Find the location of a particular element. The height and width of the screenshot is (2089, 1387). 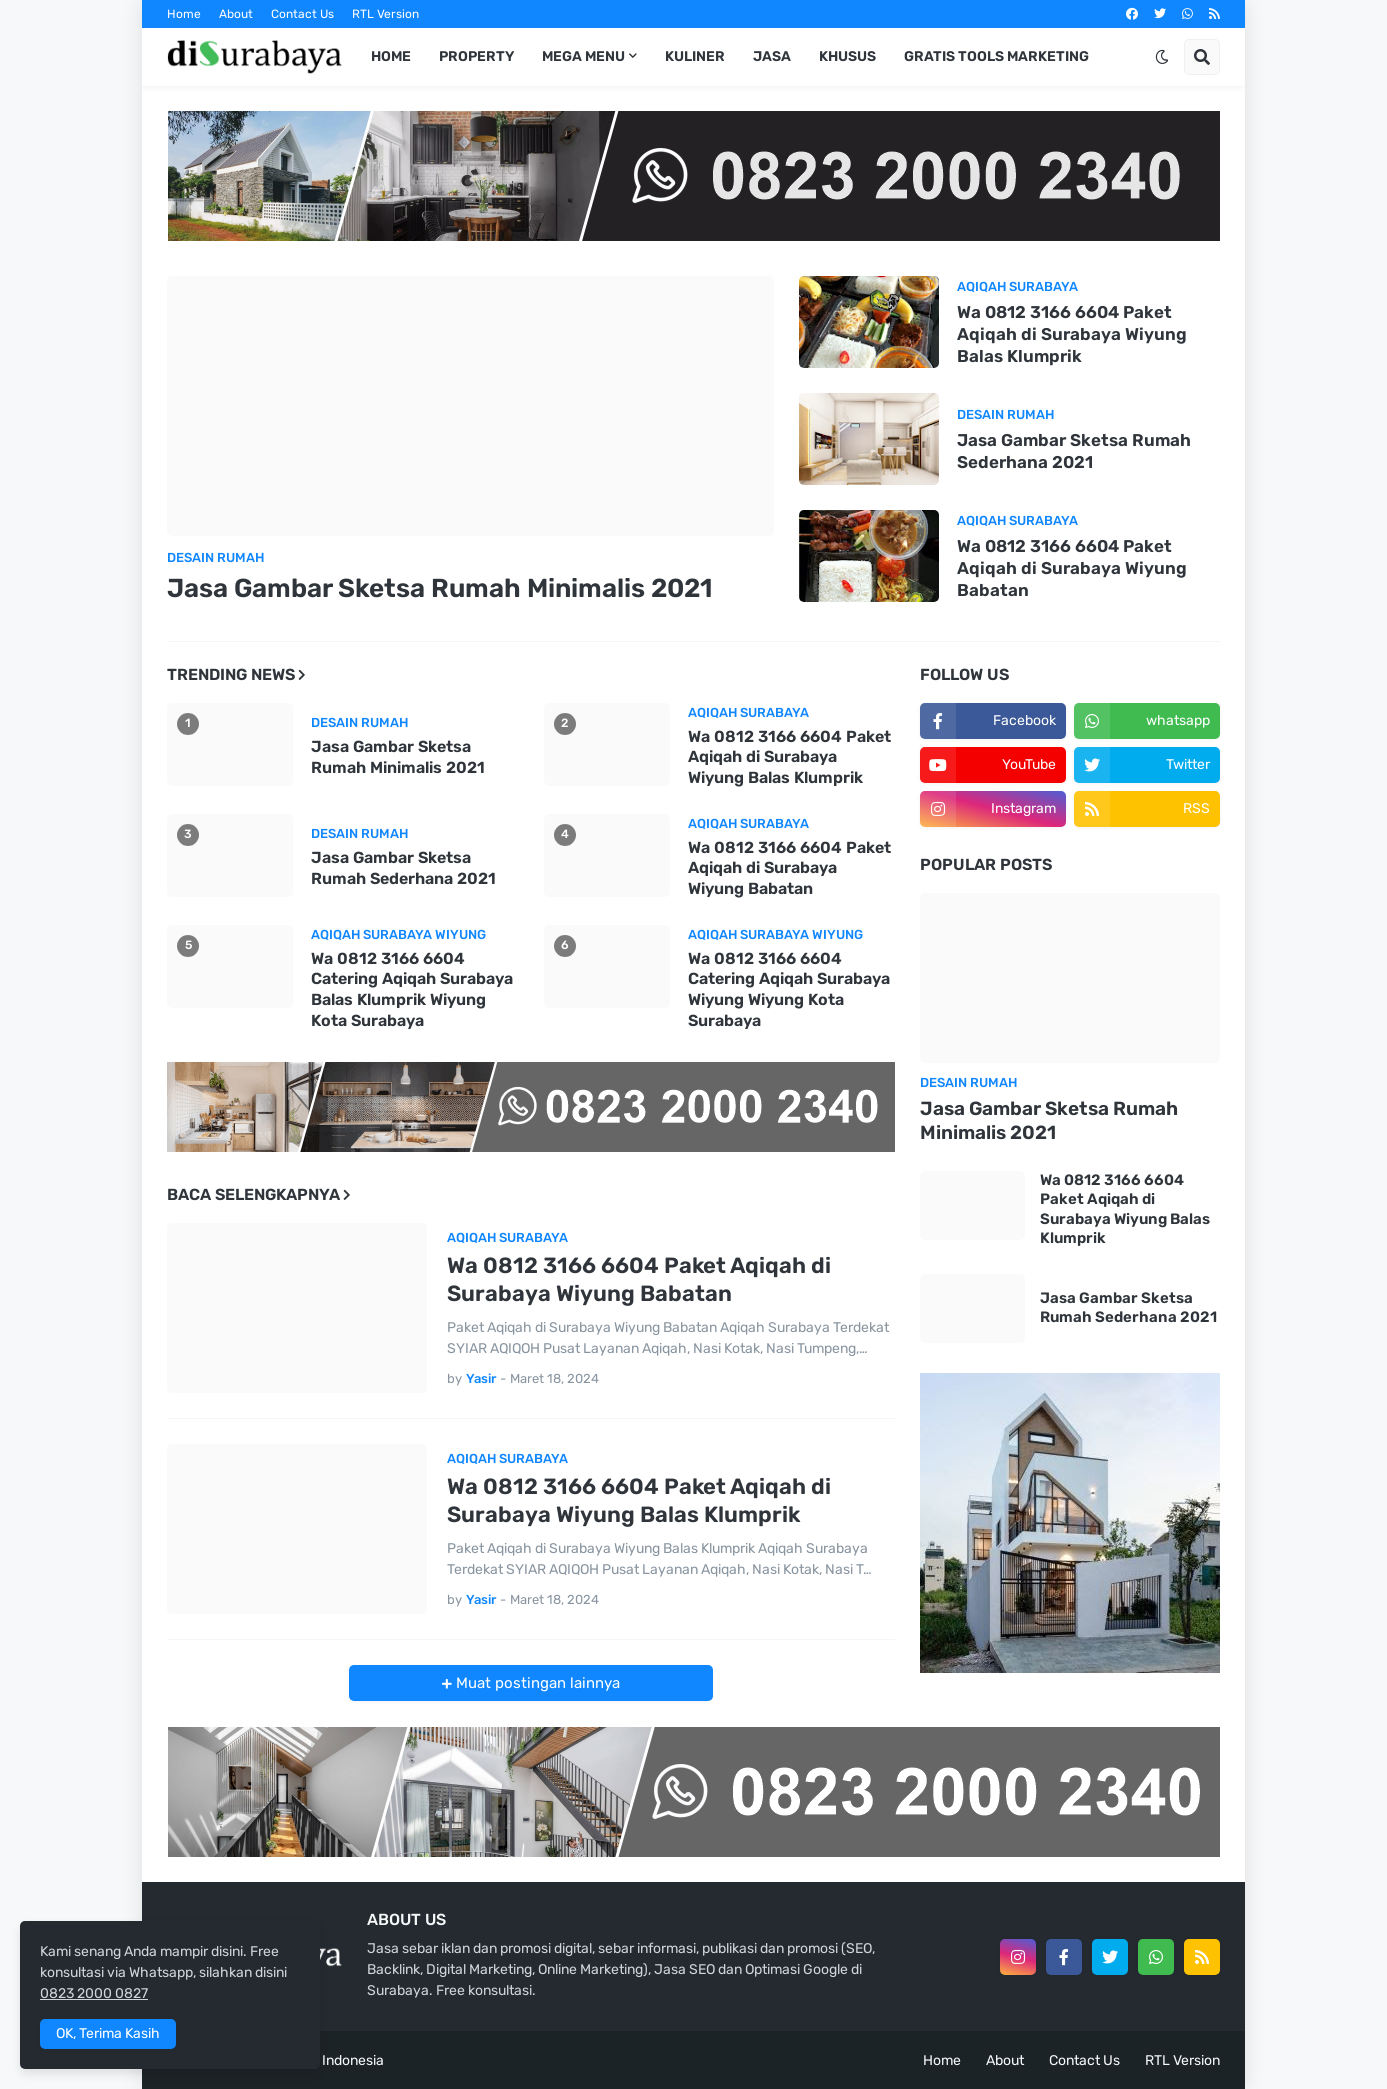

Contact Us is located at coordinates (302, 14).